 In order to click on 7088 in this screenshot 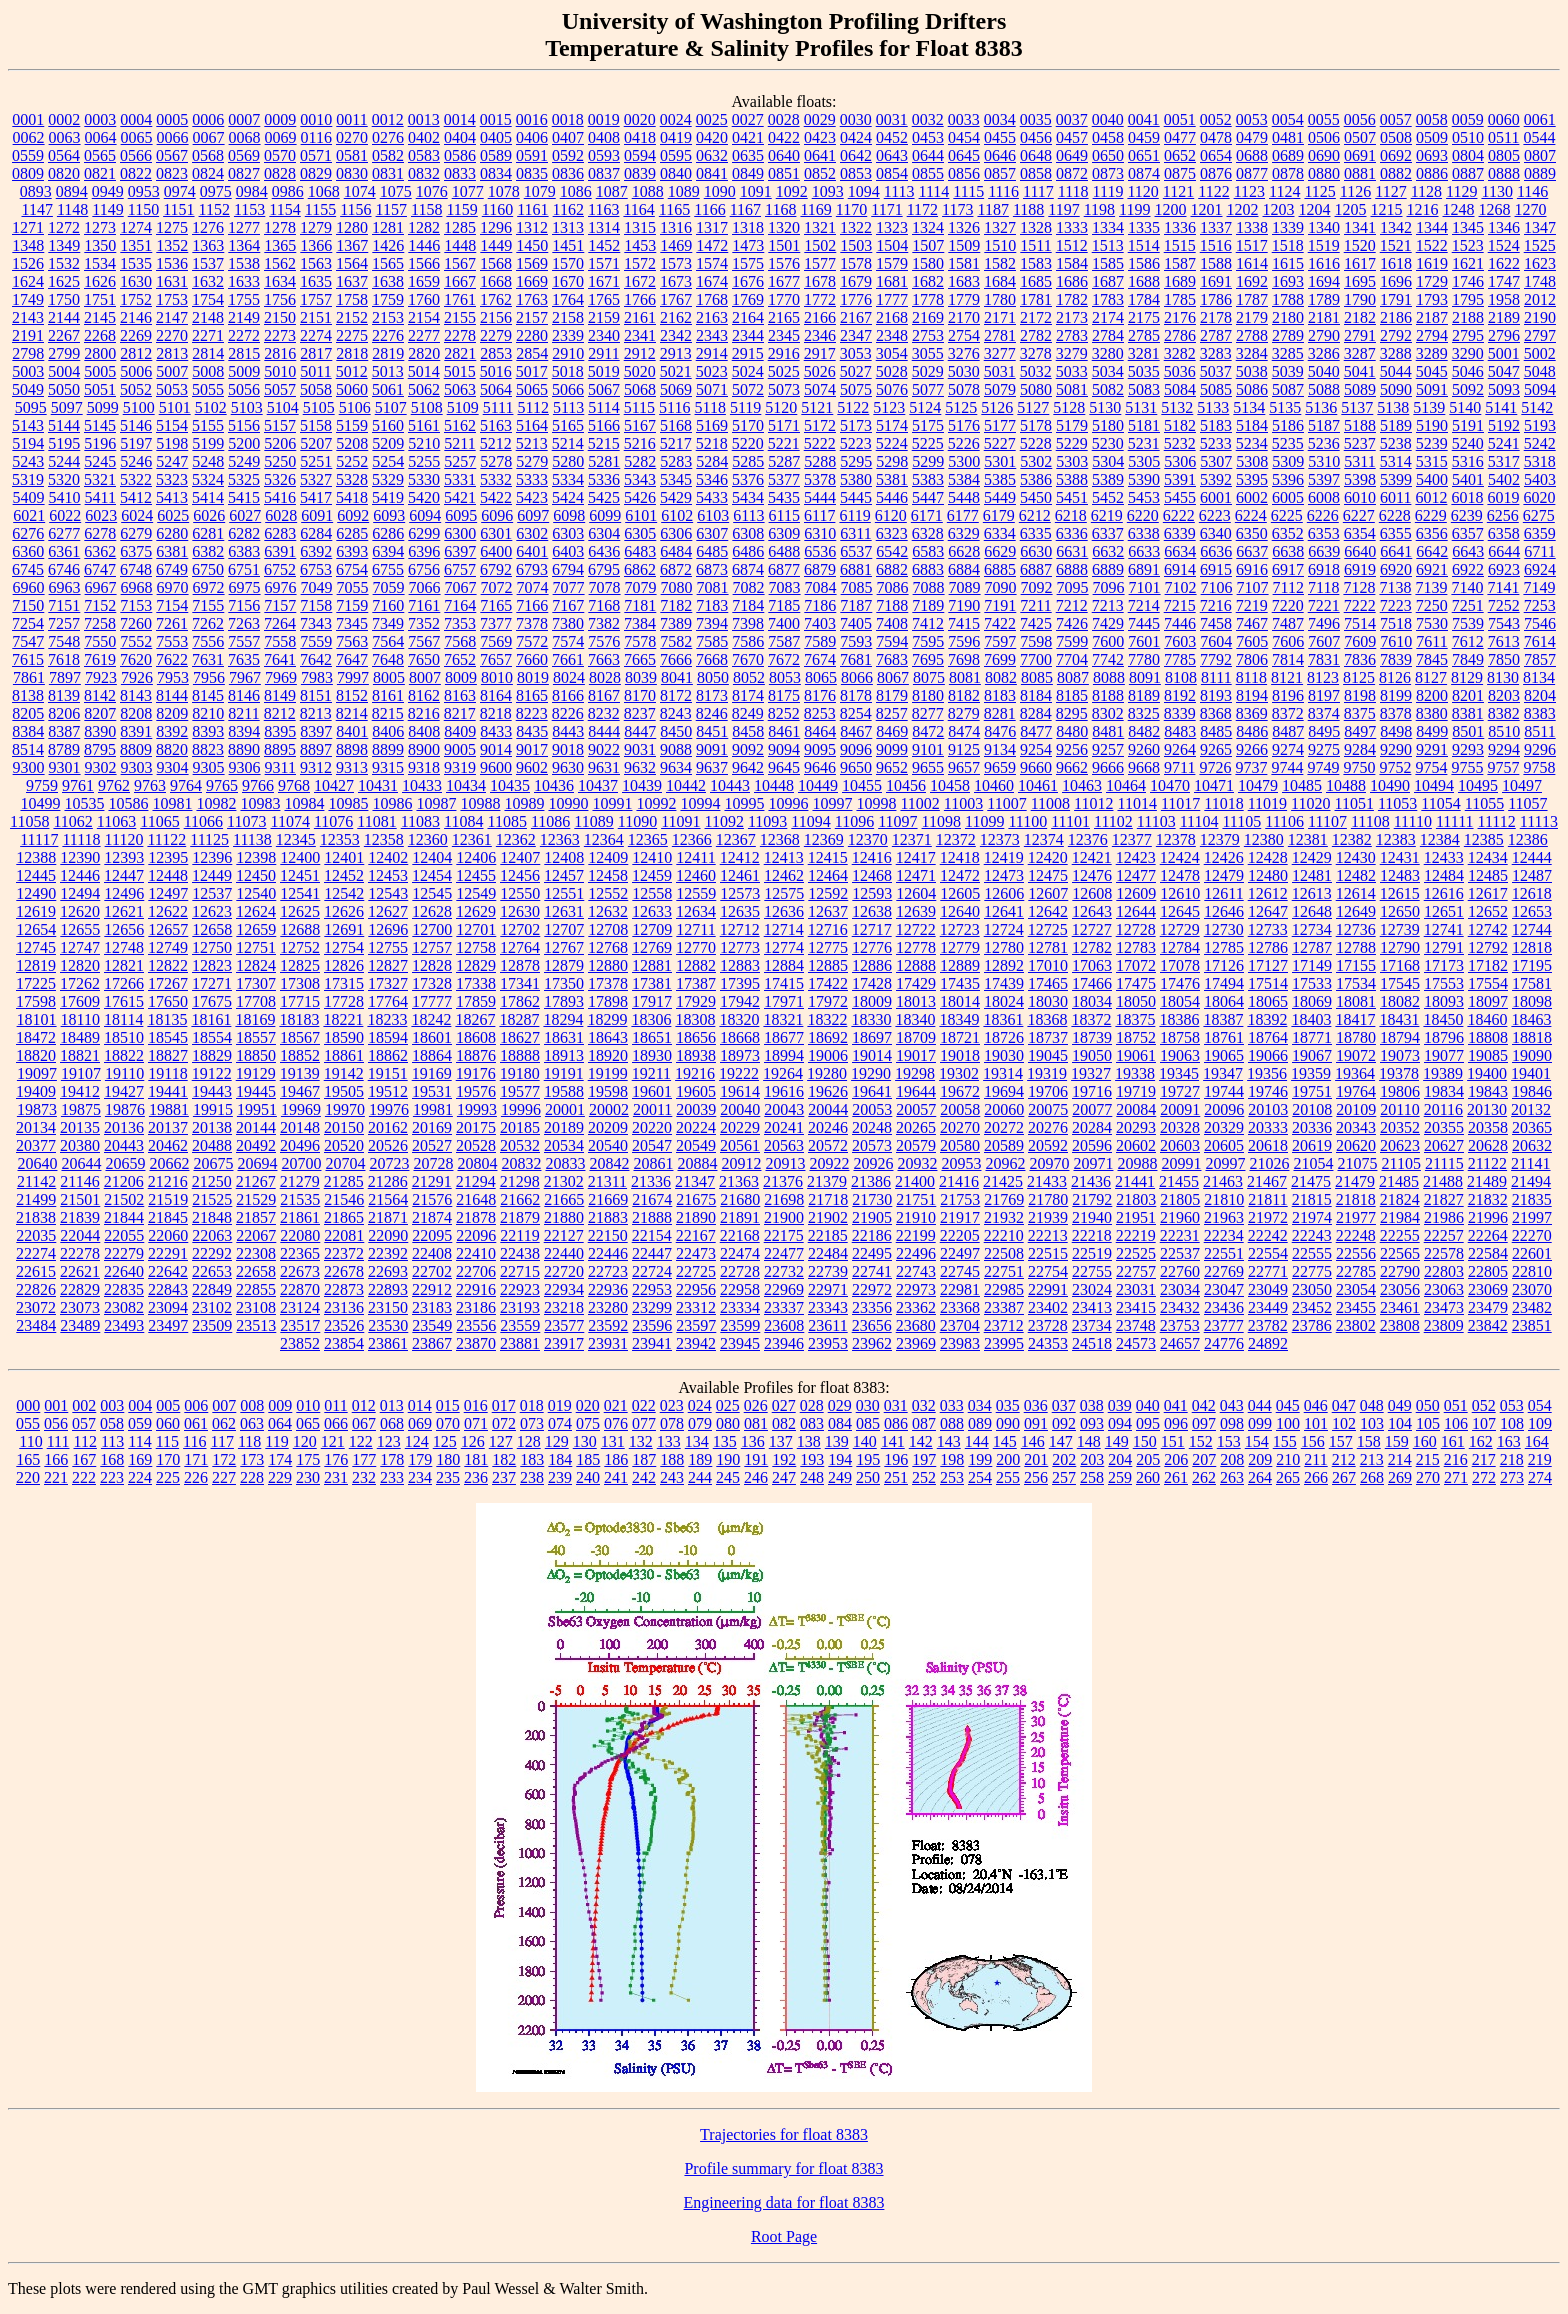, I will do `click(929, 587)`.